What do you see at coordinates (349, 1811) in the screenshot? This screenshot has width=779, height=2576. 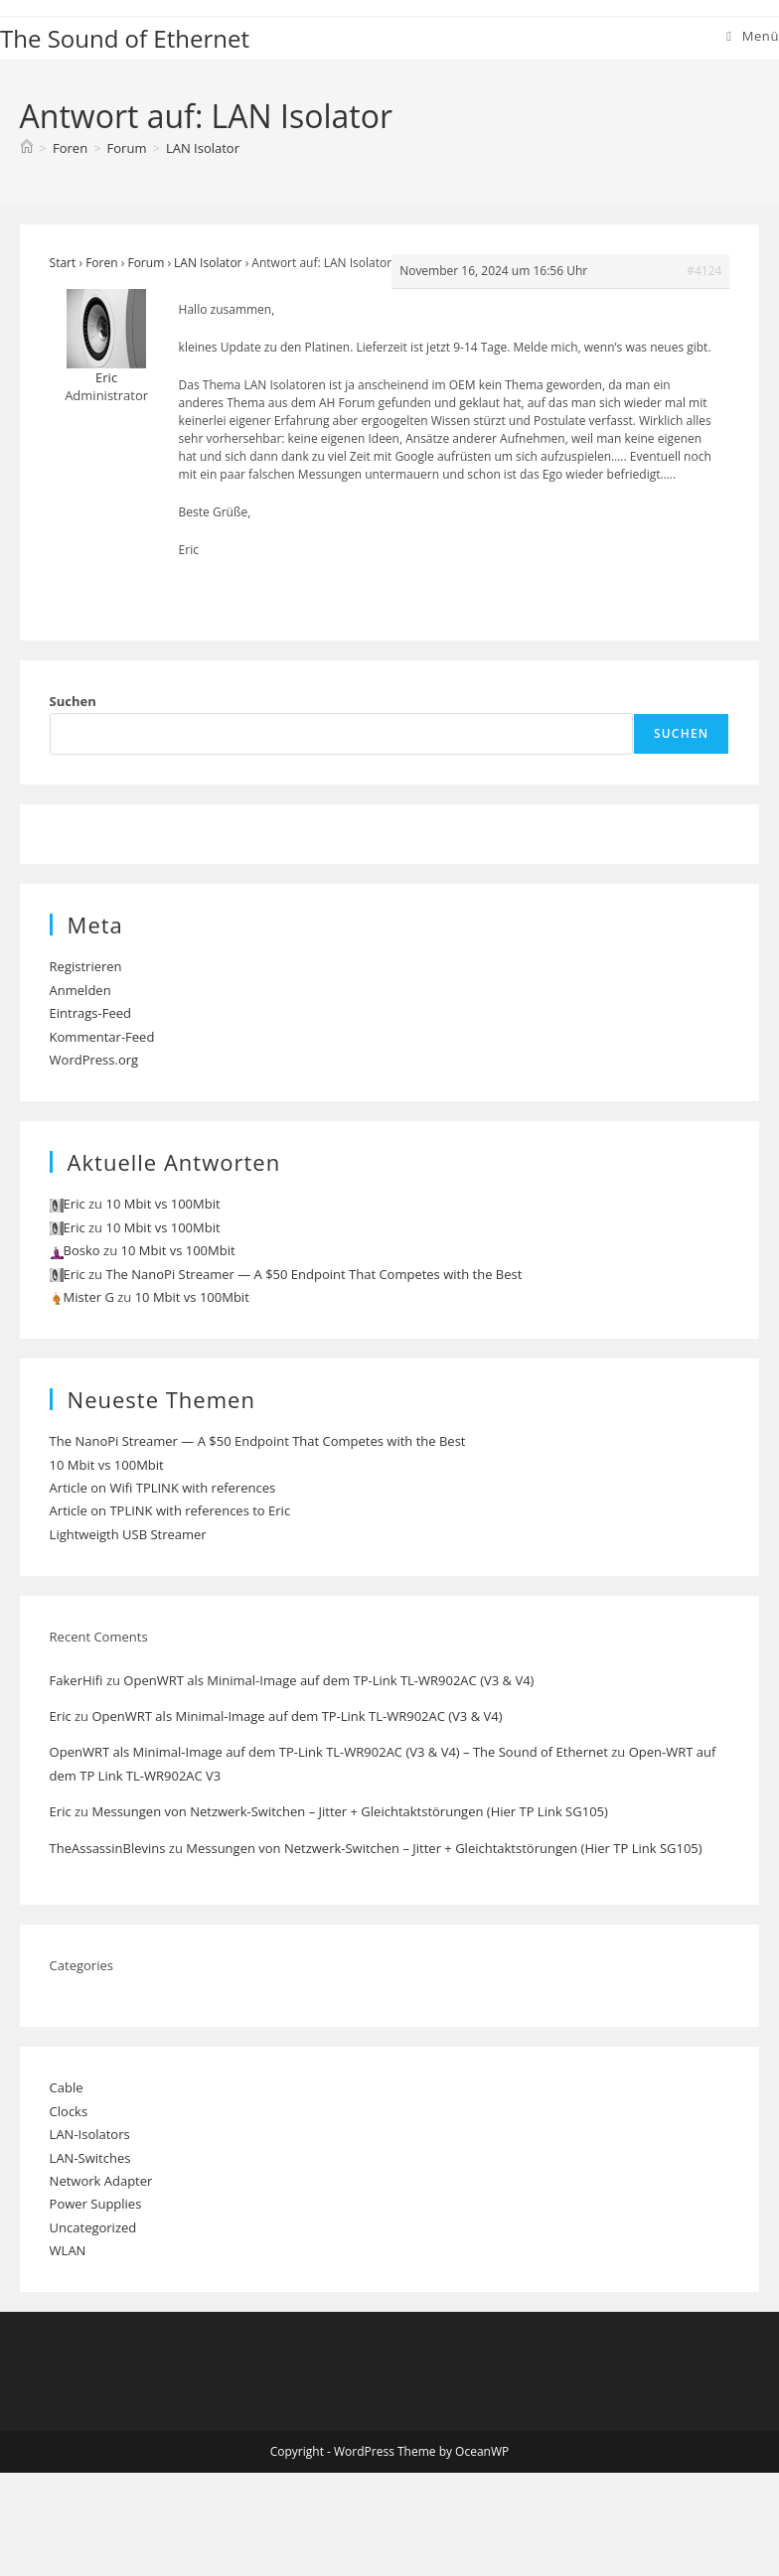 I see `Messungen von Netzwerk-Switchen – Jitter + Gleichtaktstörungen (Hier TP Link SG105)` at bounding box center [349, 1811].